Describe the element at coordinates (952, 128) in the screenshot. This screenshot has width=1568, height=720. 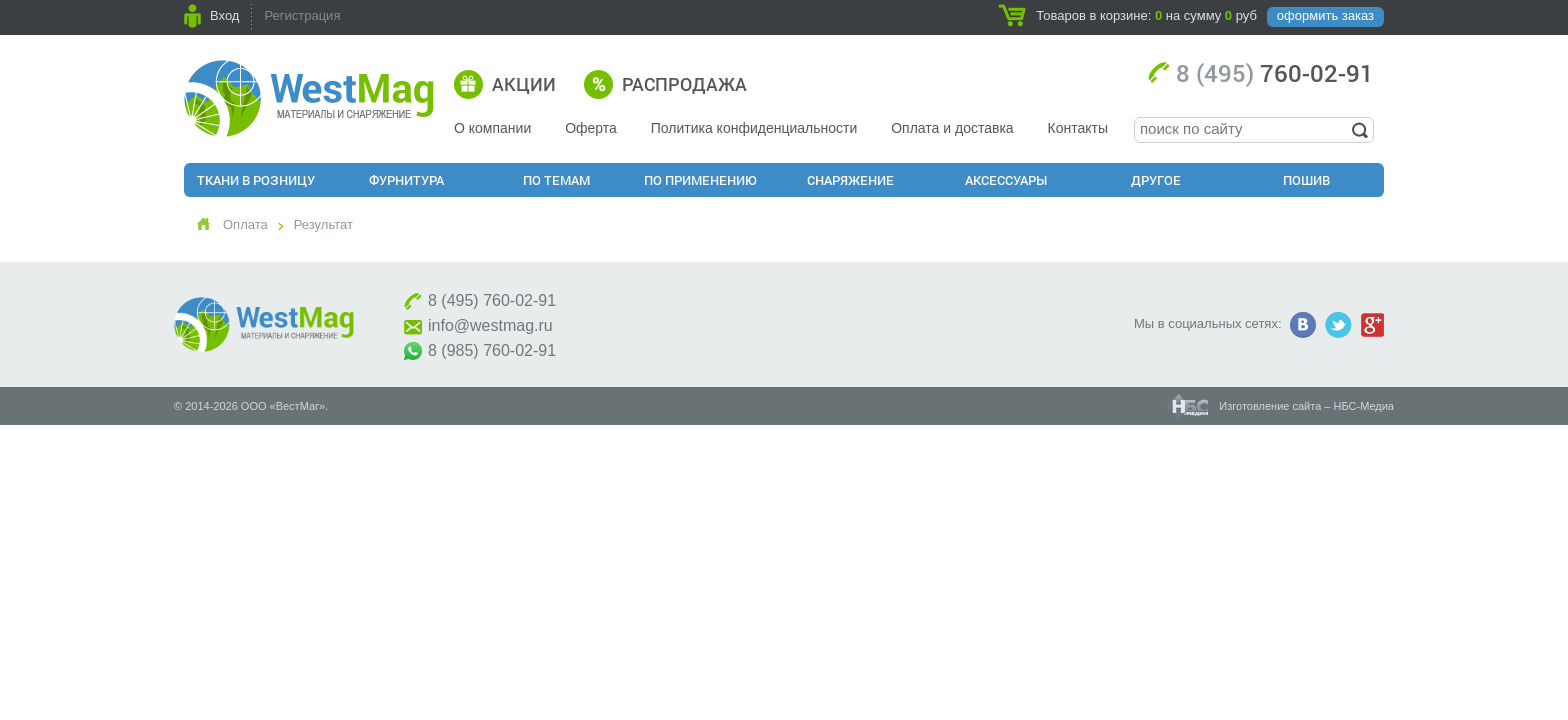
I see `Оплата и доставка` at that location.